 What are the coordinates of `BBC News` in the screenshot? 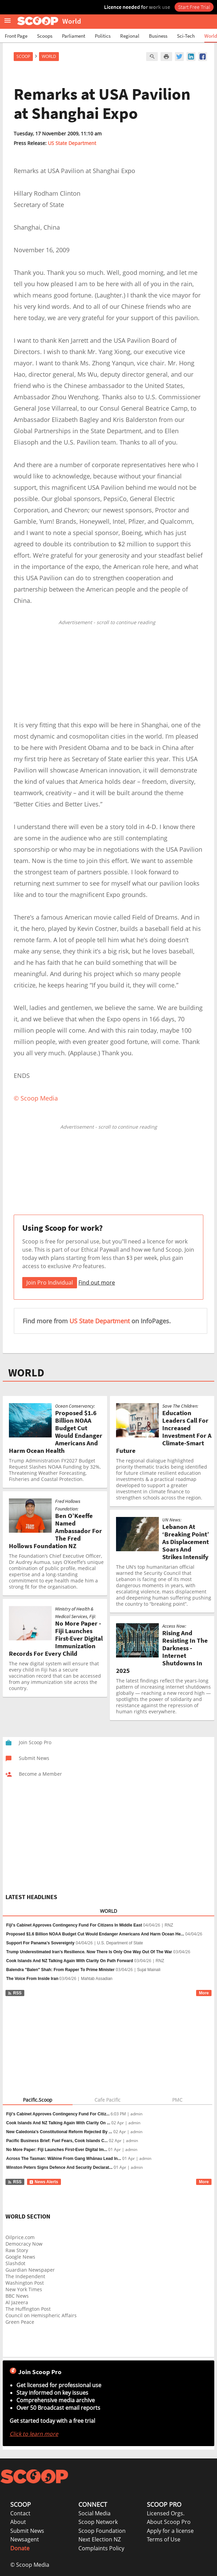 It's located at (17, 2296).